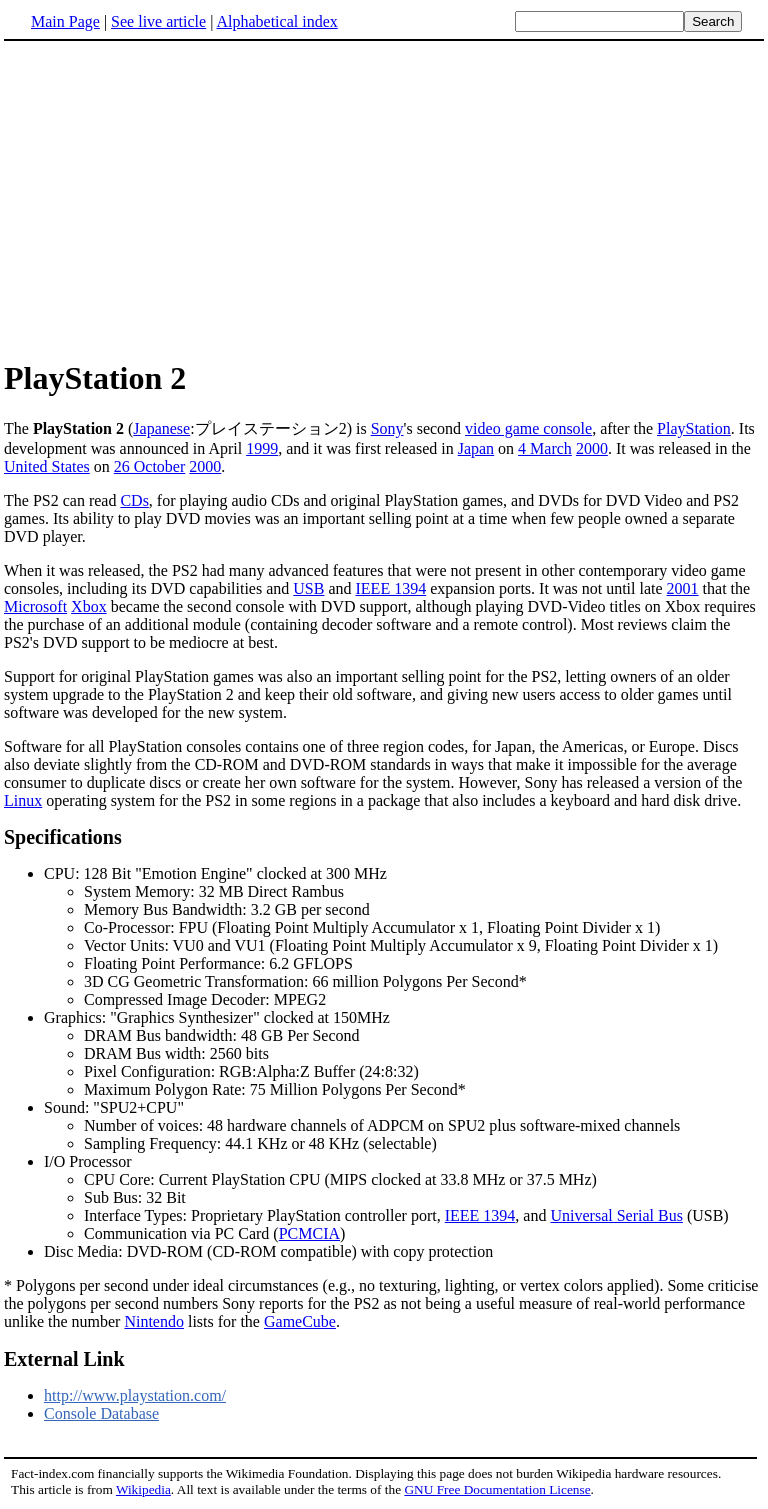  Describe the element at coordinates (264, 1215) in the screenshot. I see `Interface Types: Proprietary PlayStation controller port,` at that location.